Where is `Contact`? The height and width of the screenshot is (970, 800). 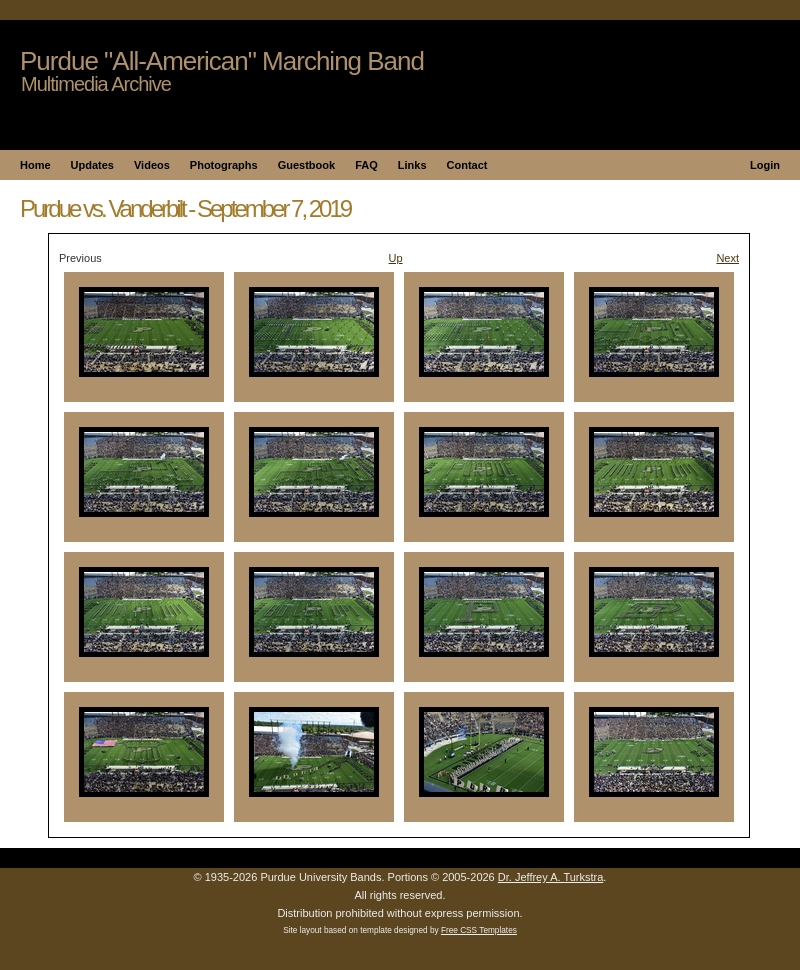
Contact is located at coordinates (467, 165).